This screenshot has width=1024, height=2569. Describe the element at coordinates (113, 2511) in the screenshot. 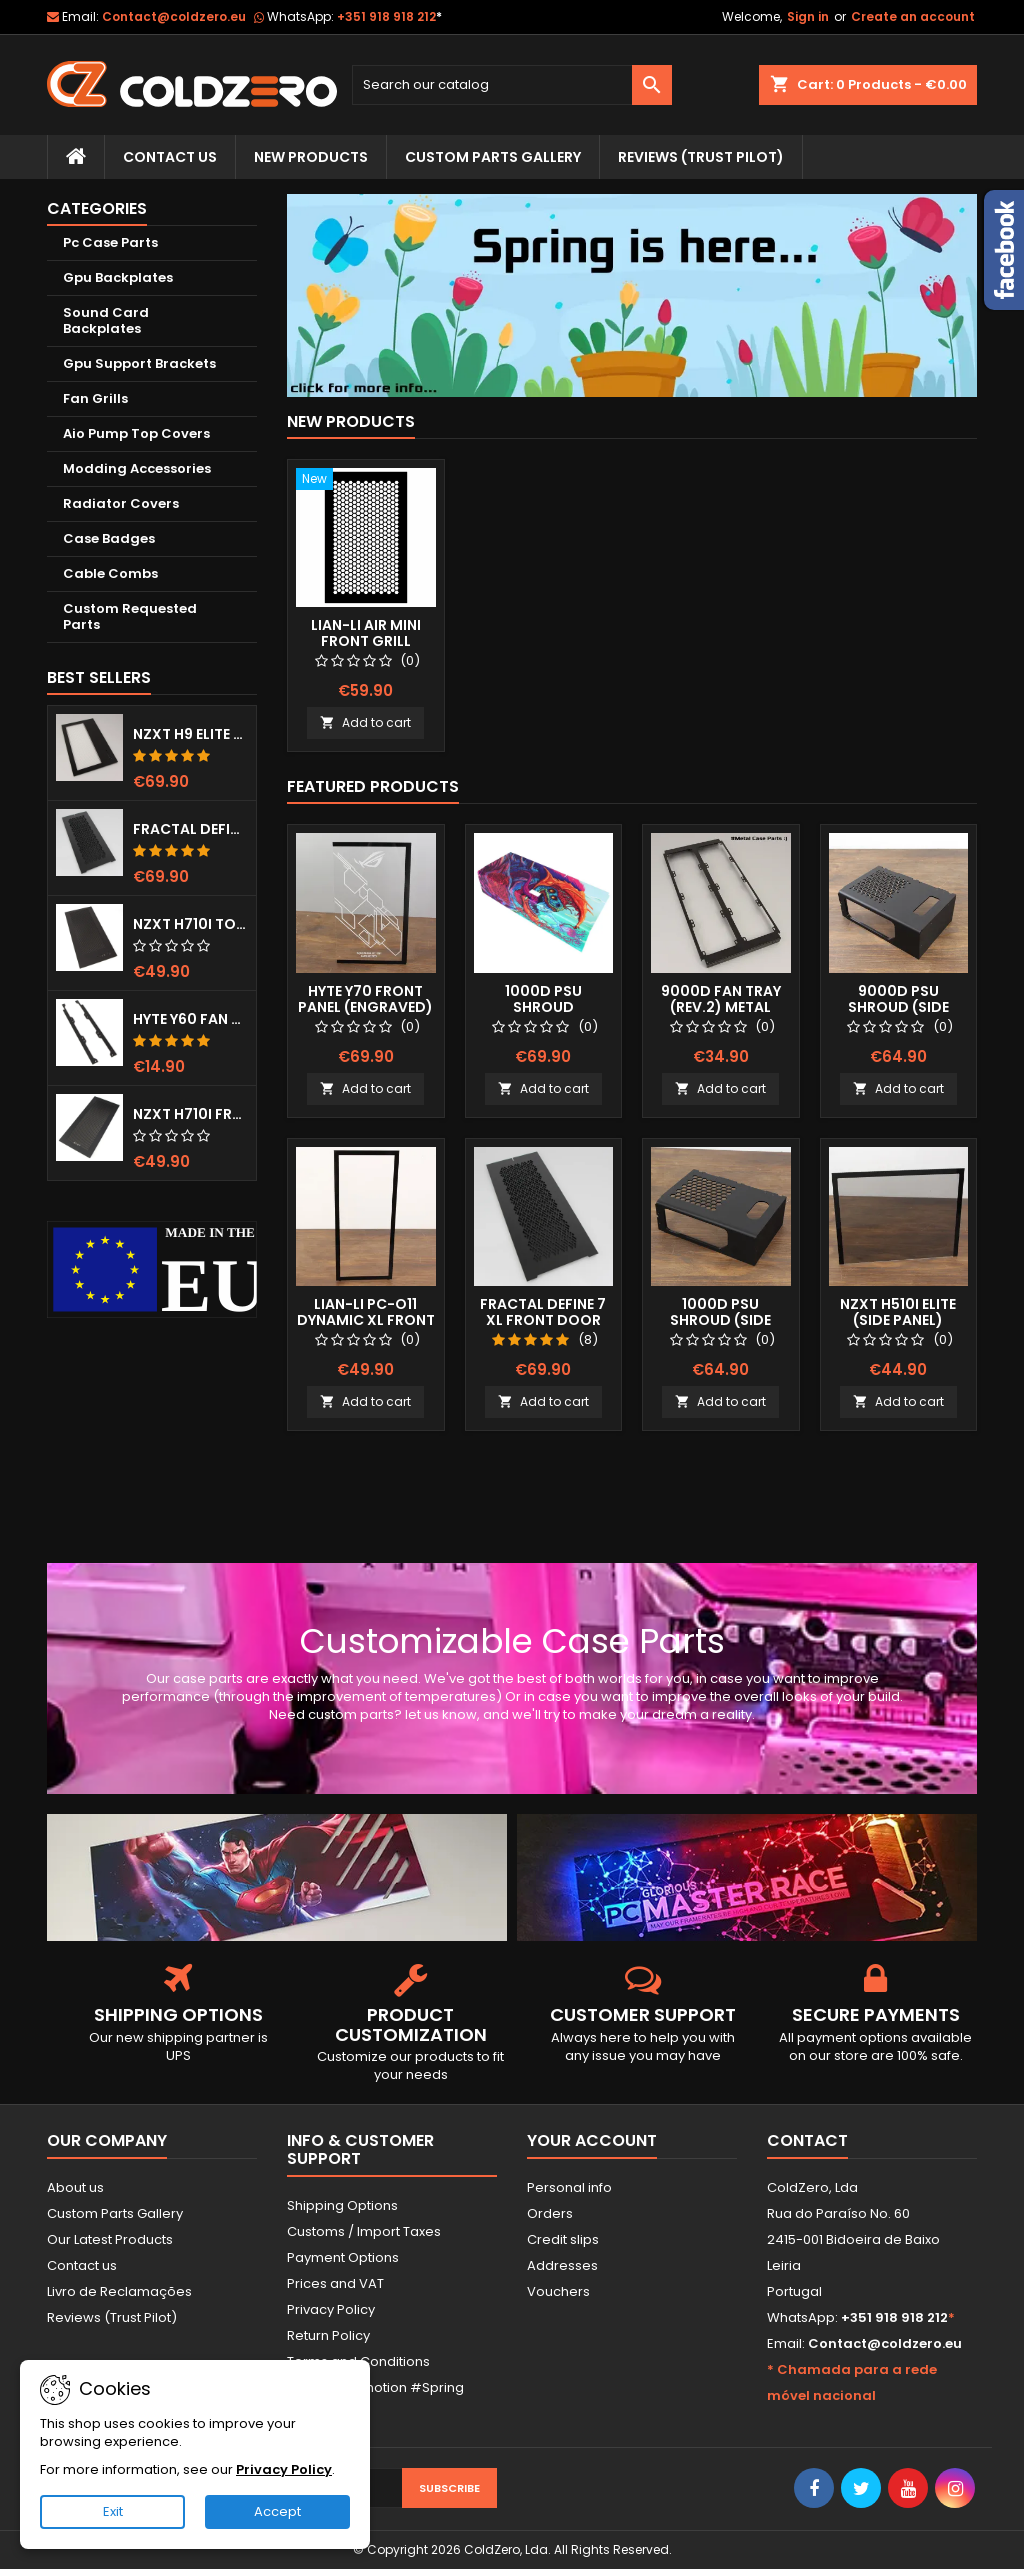

I see `Exit` at that location.